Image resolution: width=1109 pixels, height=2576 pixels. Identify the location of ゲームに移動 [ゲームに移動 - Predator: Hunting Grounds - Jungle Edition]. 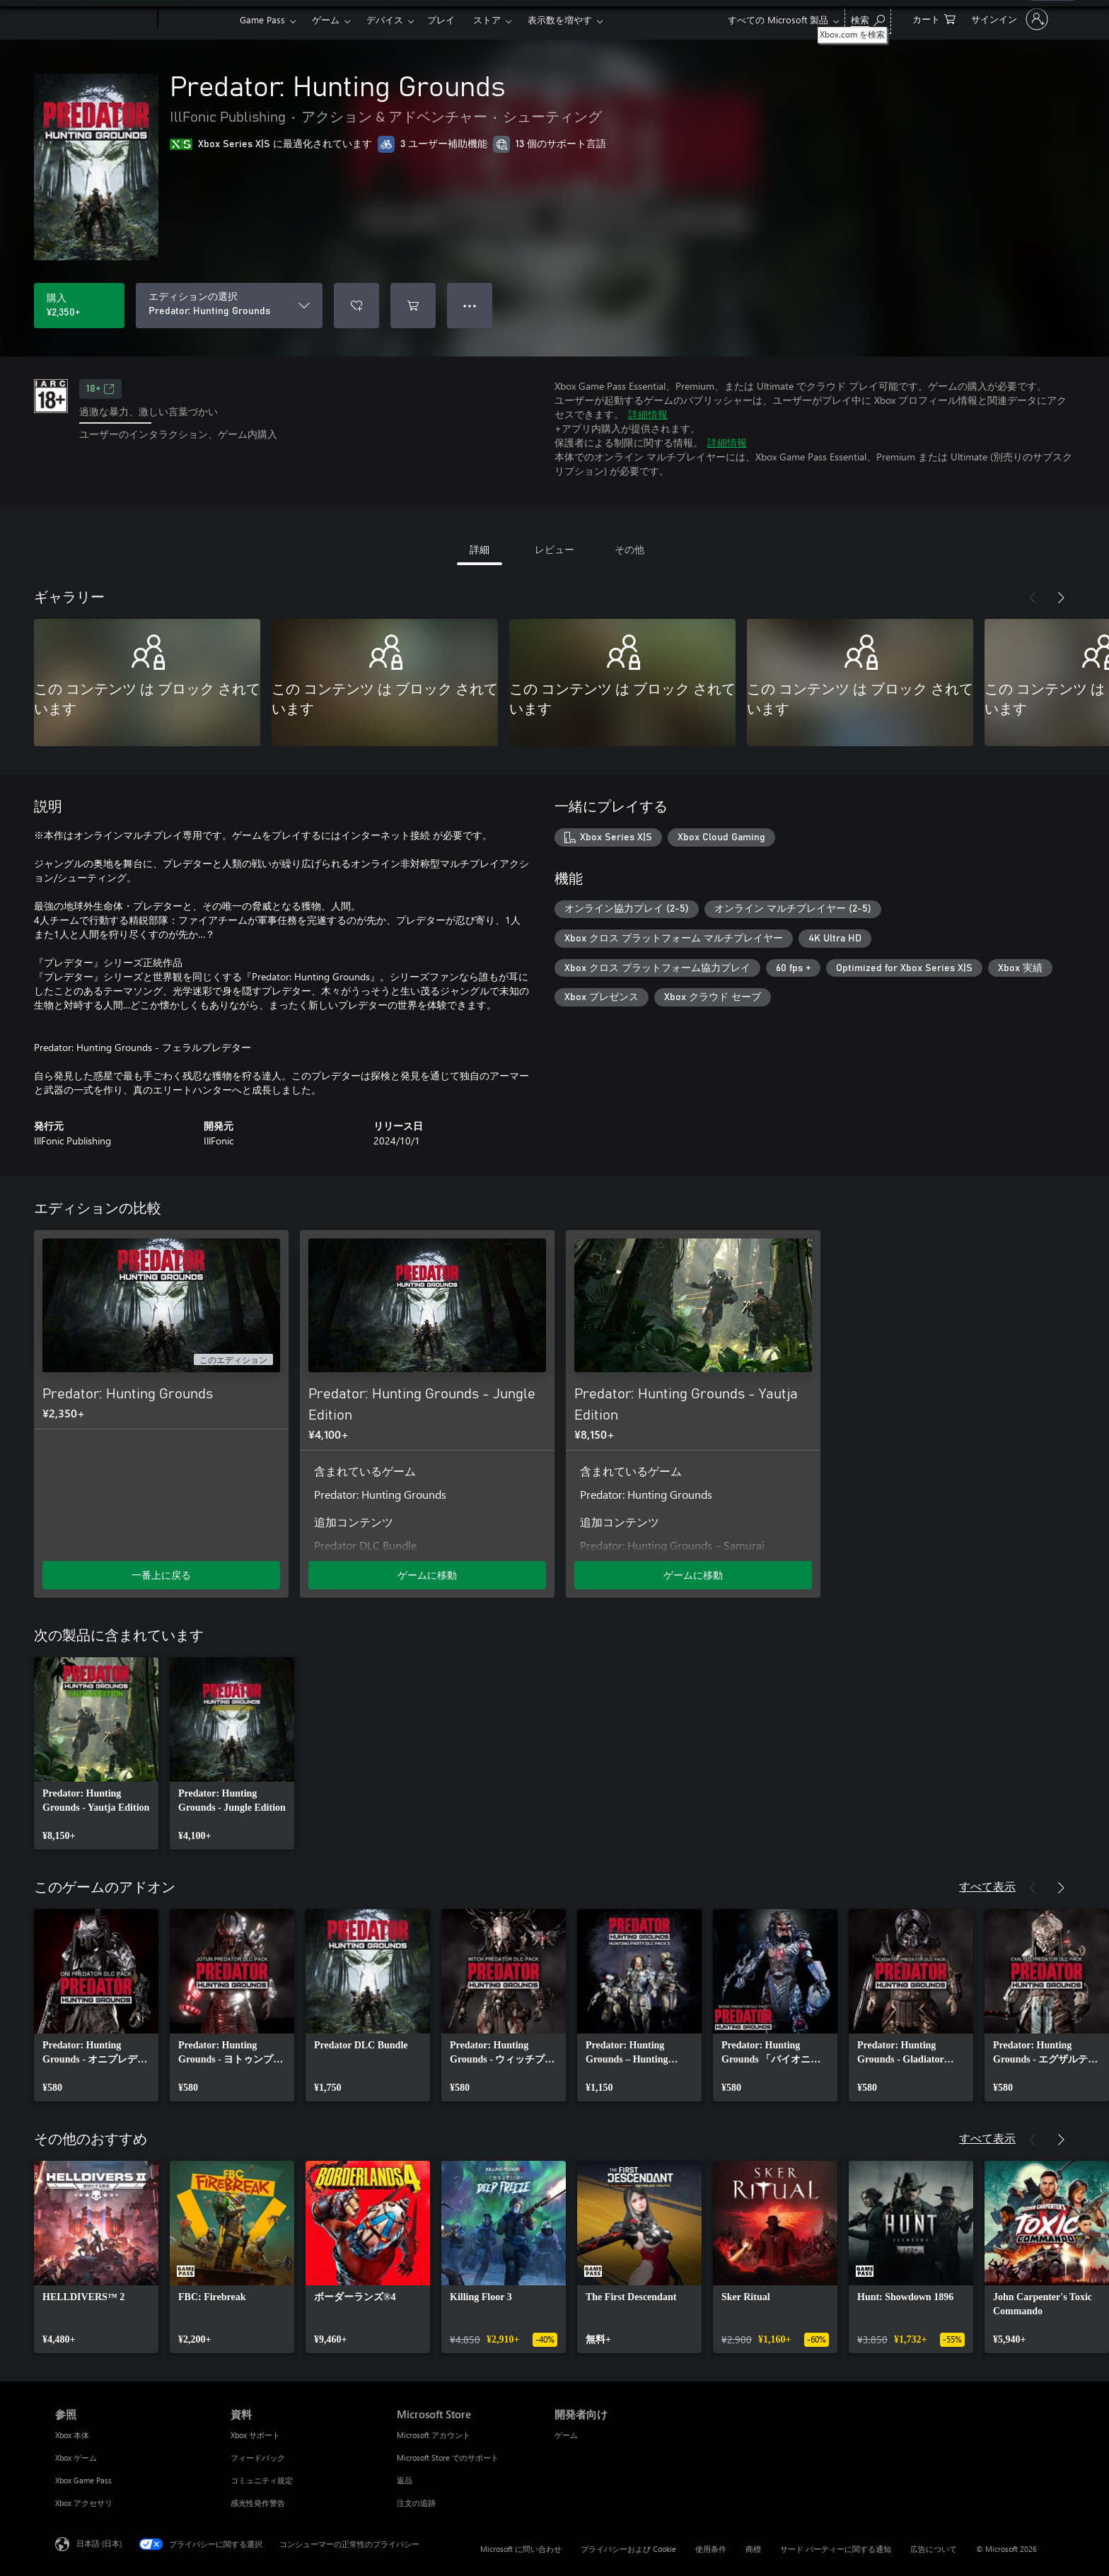
(427, 1575).